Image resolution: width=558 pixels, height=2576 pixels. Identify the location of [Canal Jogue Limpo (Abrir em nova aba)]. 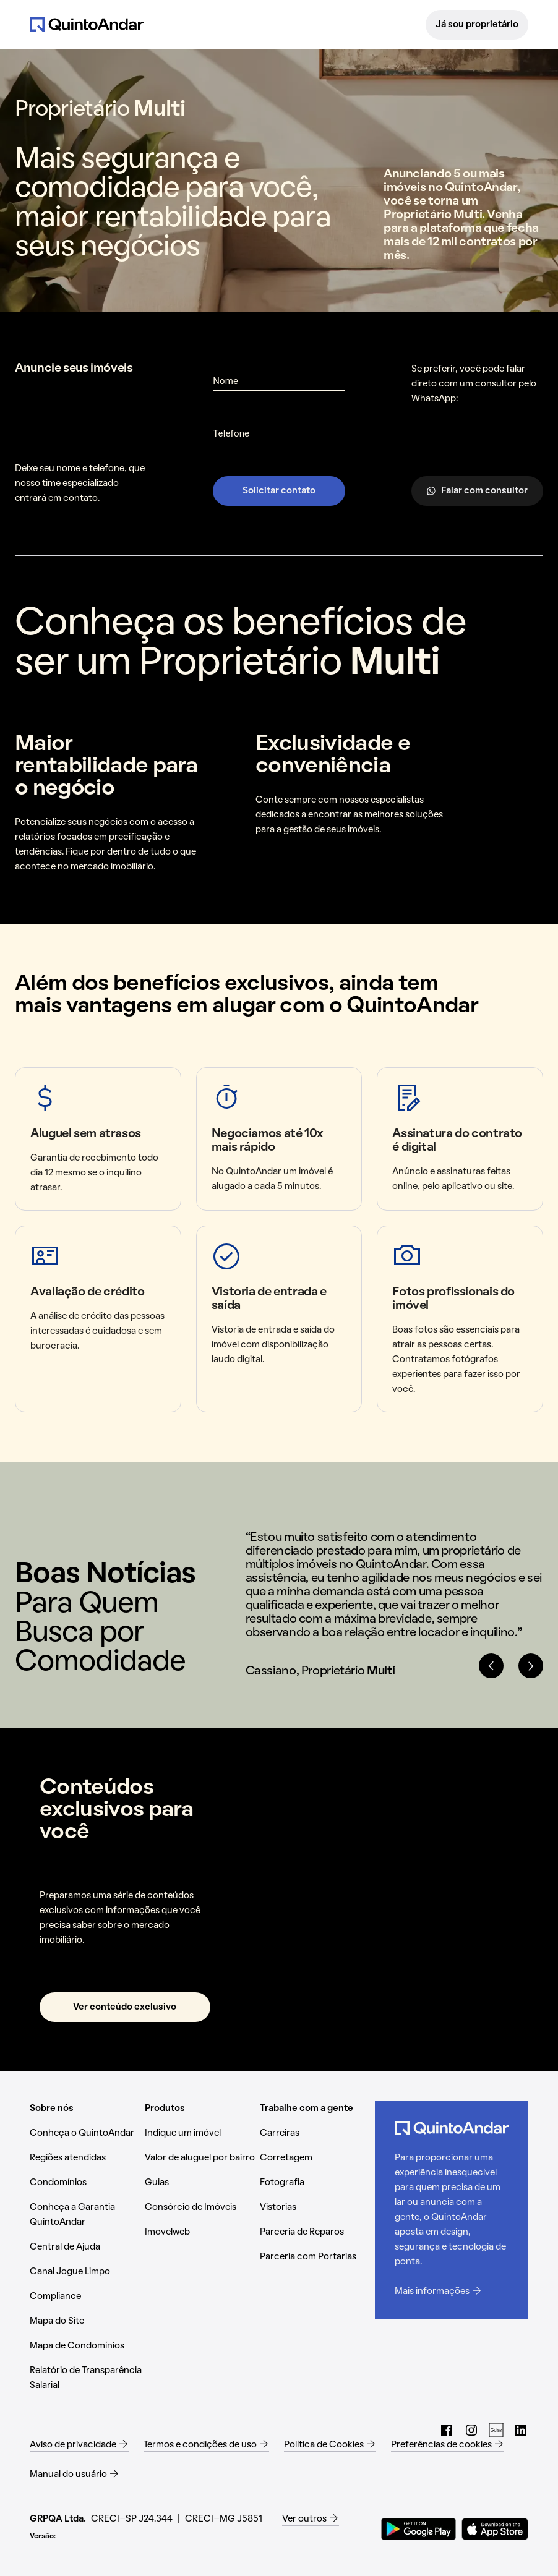
(87, 2271).